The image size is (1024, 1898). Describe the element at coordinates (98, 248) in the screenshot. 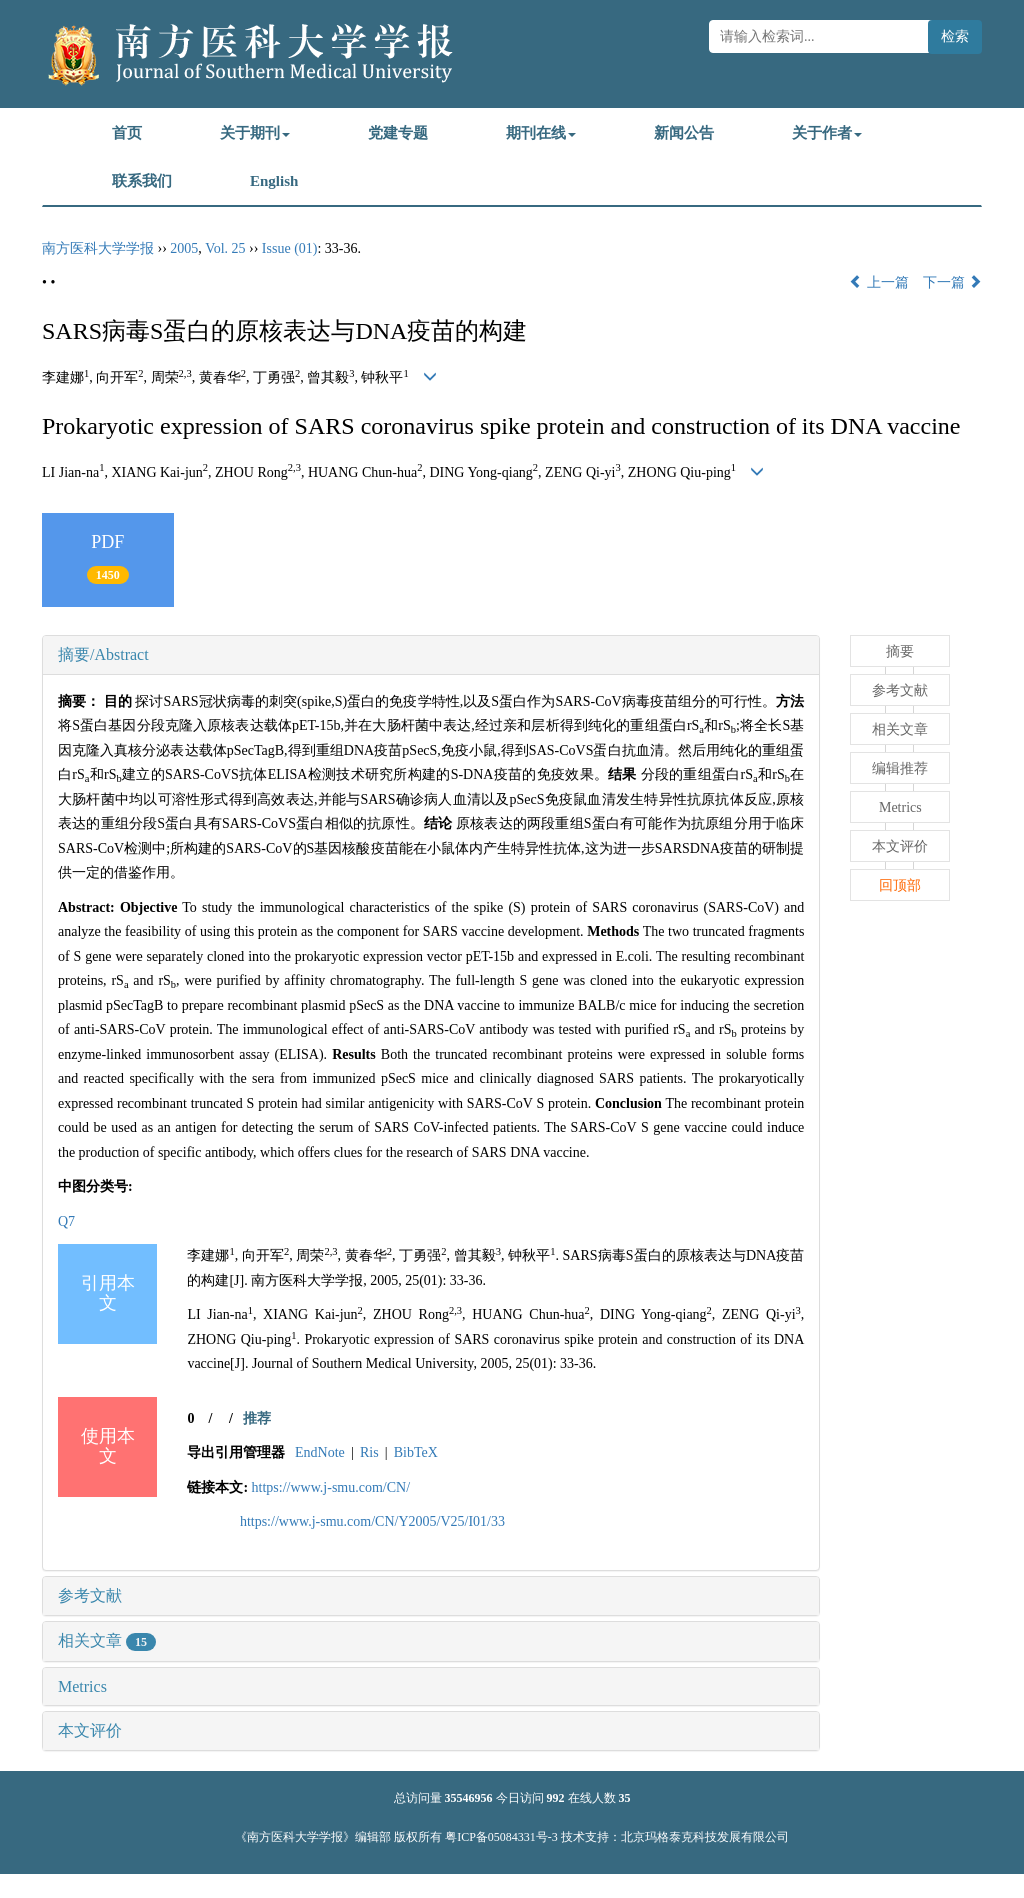

I see `南方医科大学学报` at that location.